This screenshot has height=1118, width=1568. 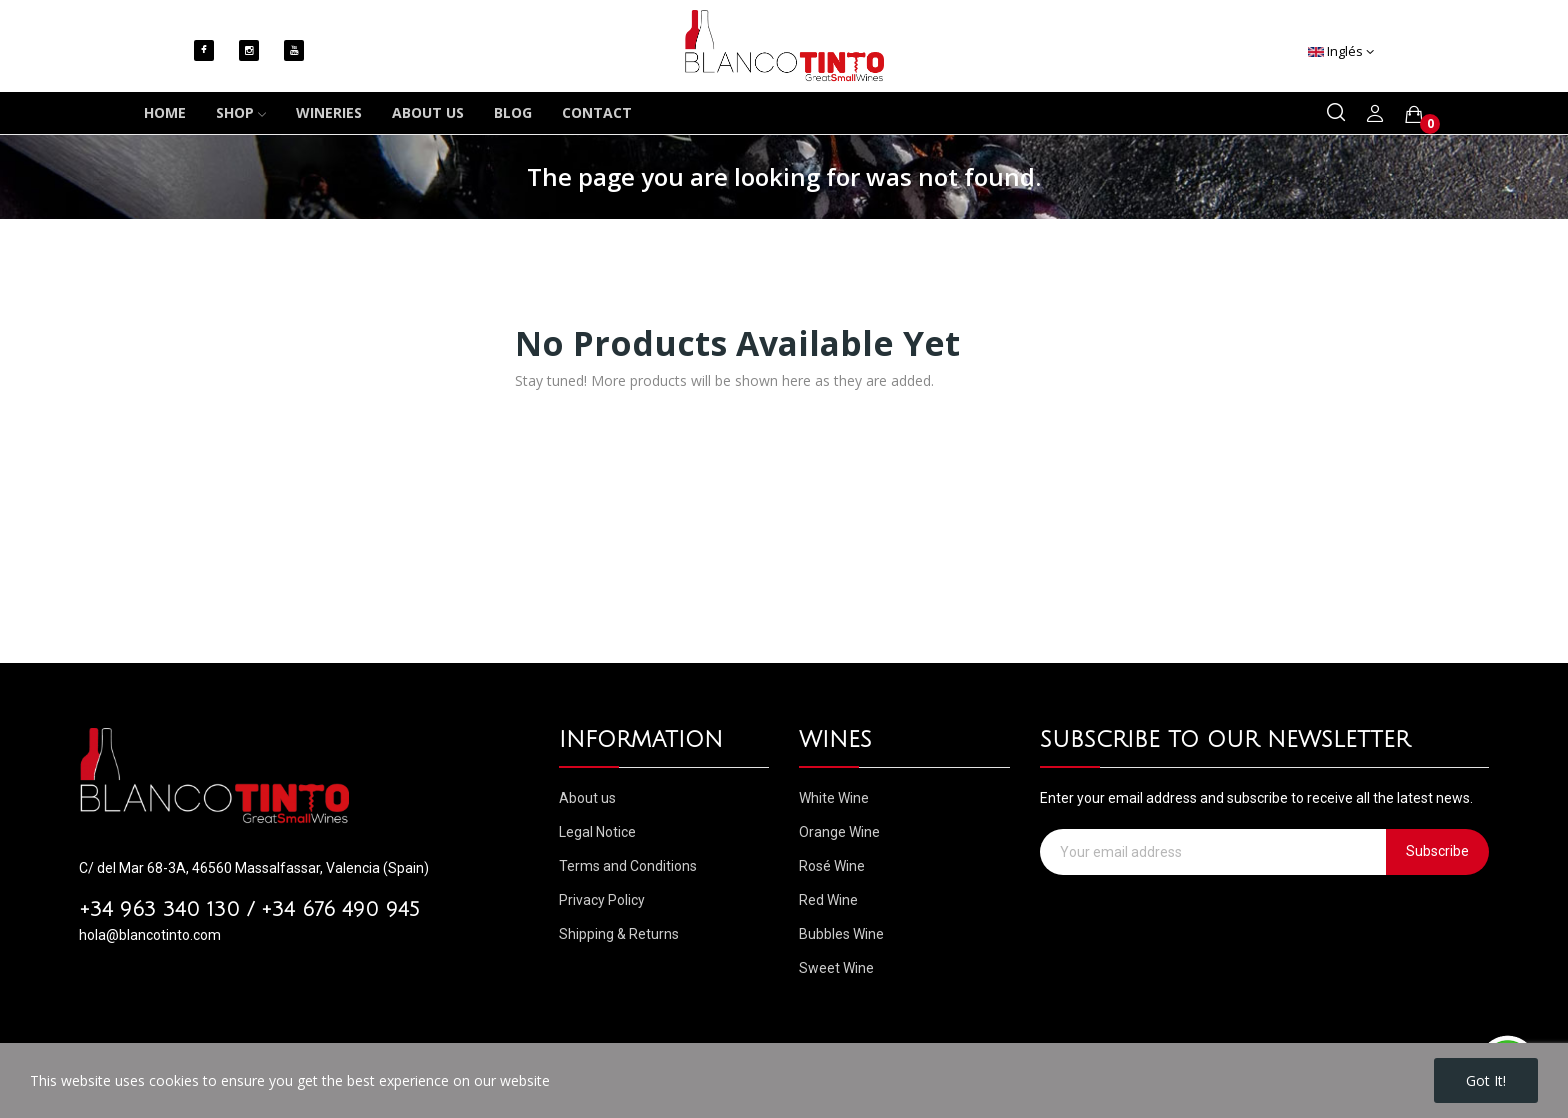 What do you see at coordinates (828, 900) in the screenshot?
I see `Red Wine` at bounding box center [828, 900].